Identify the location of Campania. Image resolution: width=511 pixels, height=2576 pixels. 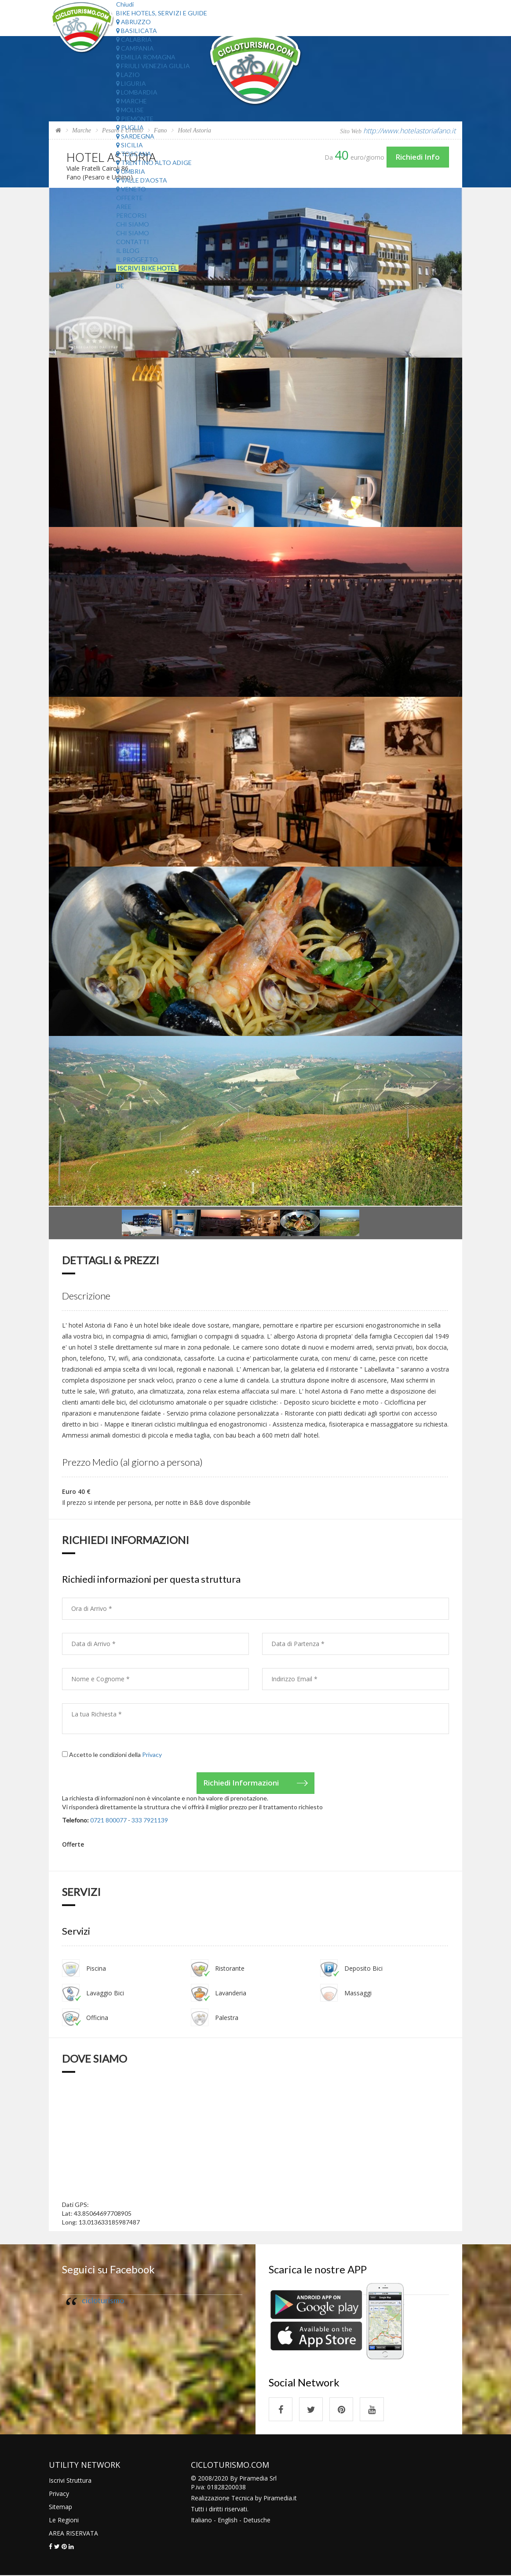
(135, 48).